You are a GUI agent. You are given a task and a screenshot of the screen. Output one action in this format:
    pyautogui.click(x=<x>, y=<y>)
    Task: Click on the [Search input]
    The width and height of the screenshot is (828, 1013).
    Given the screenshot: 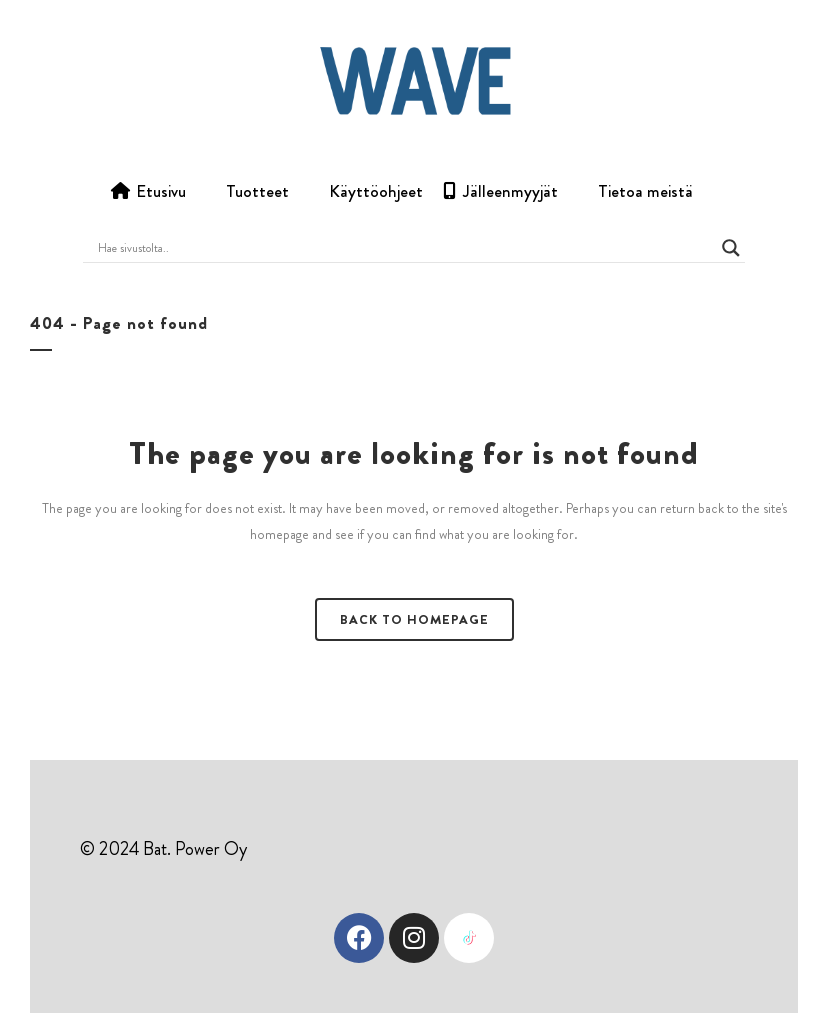 What is the action you would take?
    pyautogui.click(x=405, y=248)
    